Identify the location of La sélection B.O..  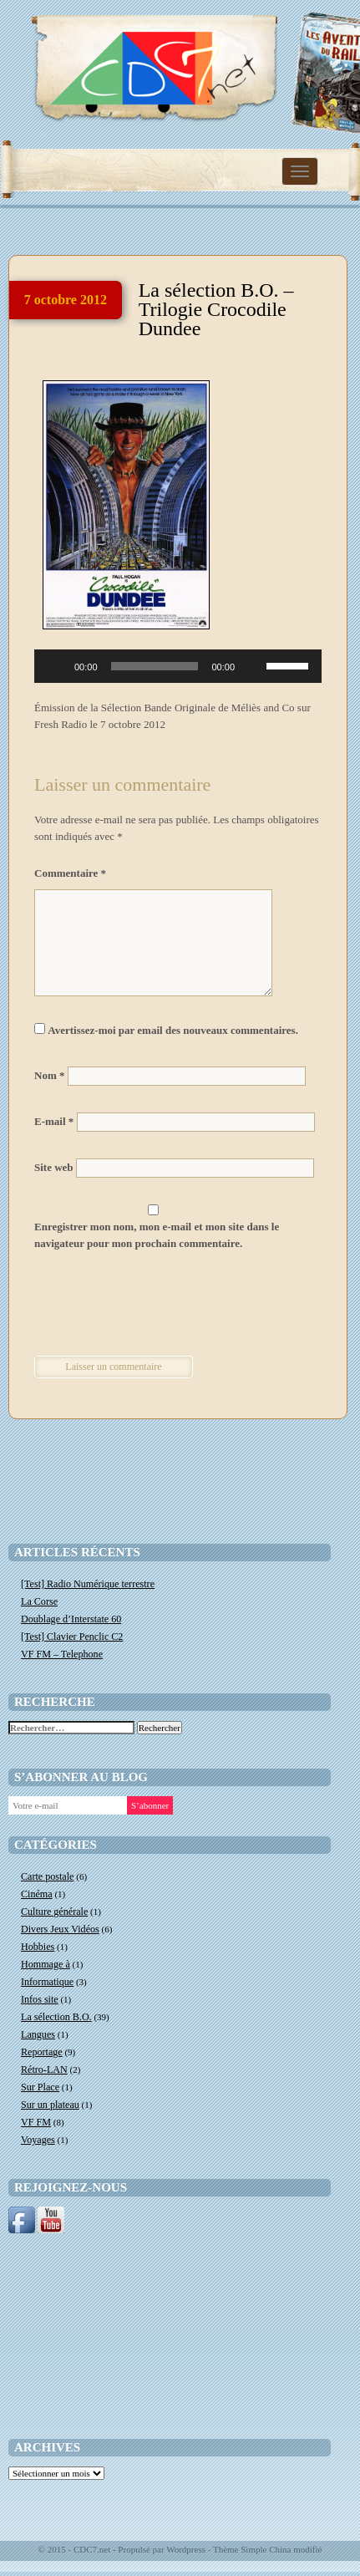
(56, 2017).